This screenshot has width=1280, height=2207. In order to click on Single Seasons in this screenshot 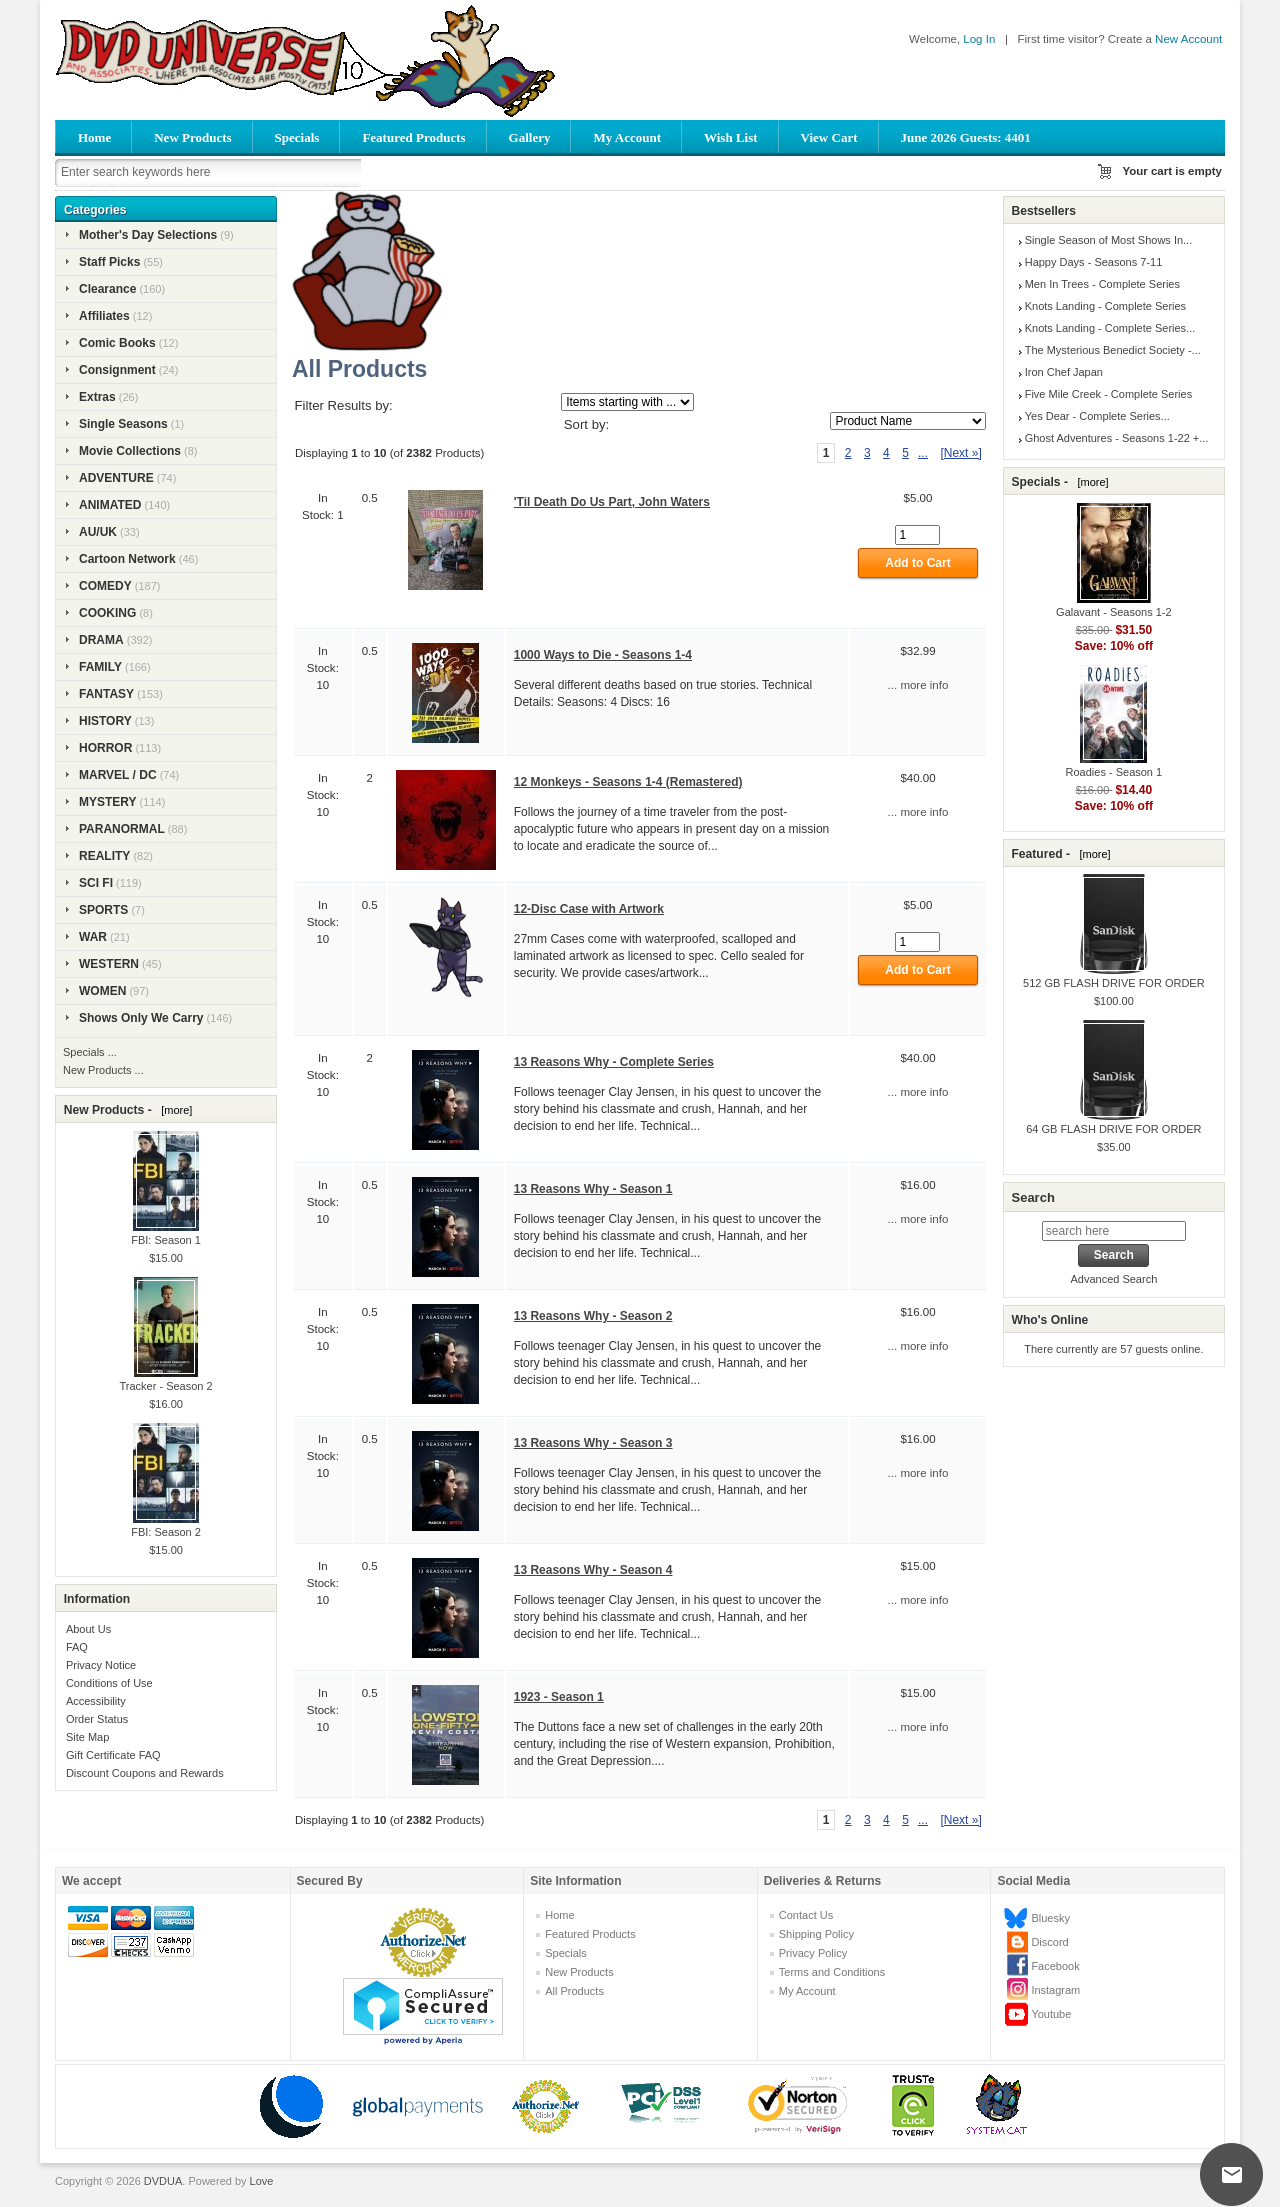, I will do `click(123, 424)`.